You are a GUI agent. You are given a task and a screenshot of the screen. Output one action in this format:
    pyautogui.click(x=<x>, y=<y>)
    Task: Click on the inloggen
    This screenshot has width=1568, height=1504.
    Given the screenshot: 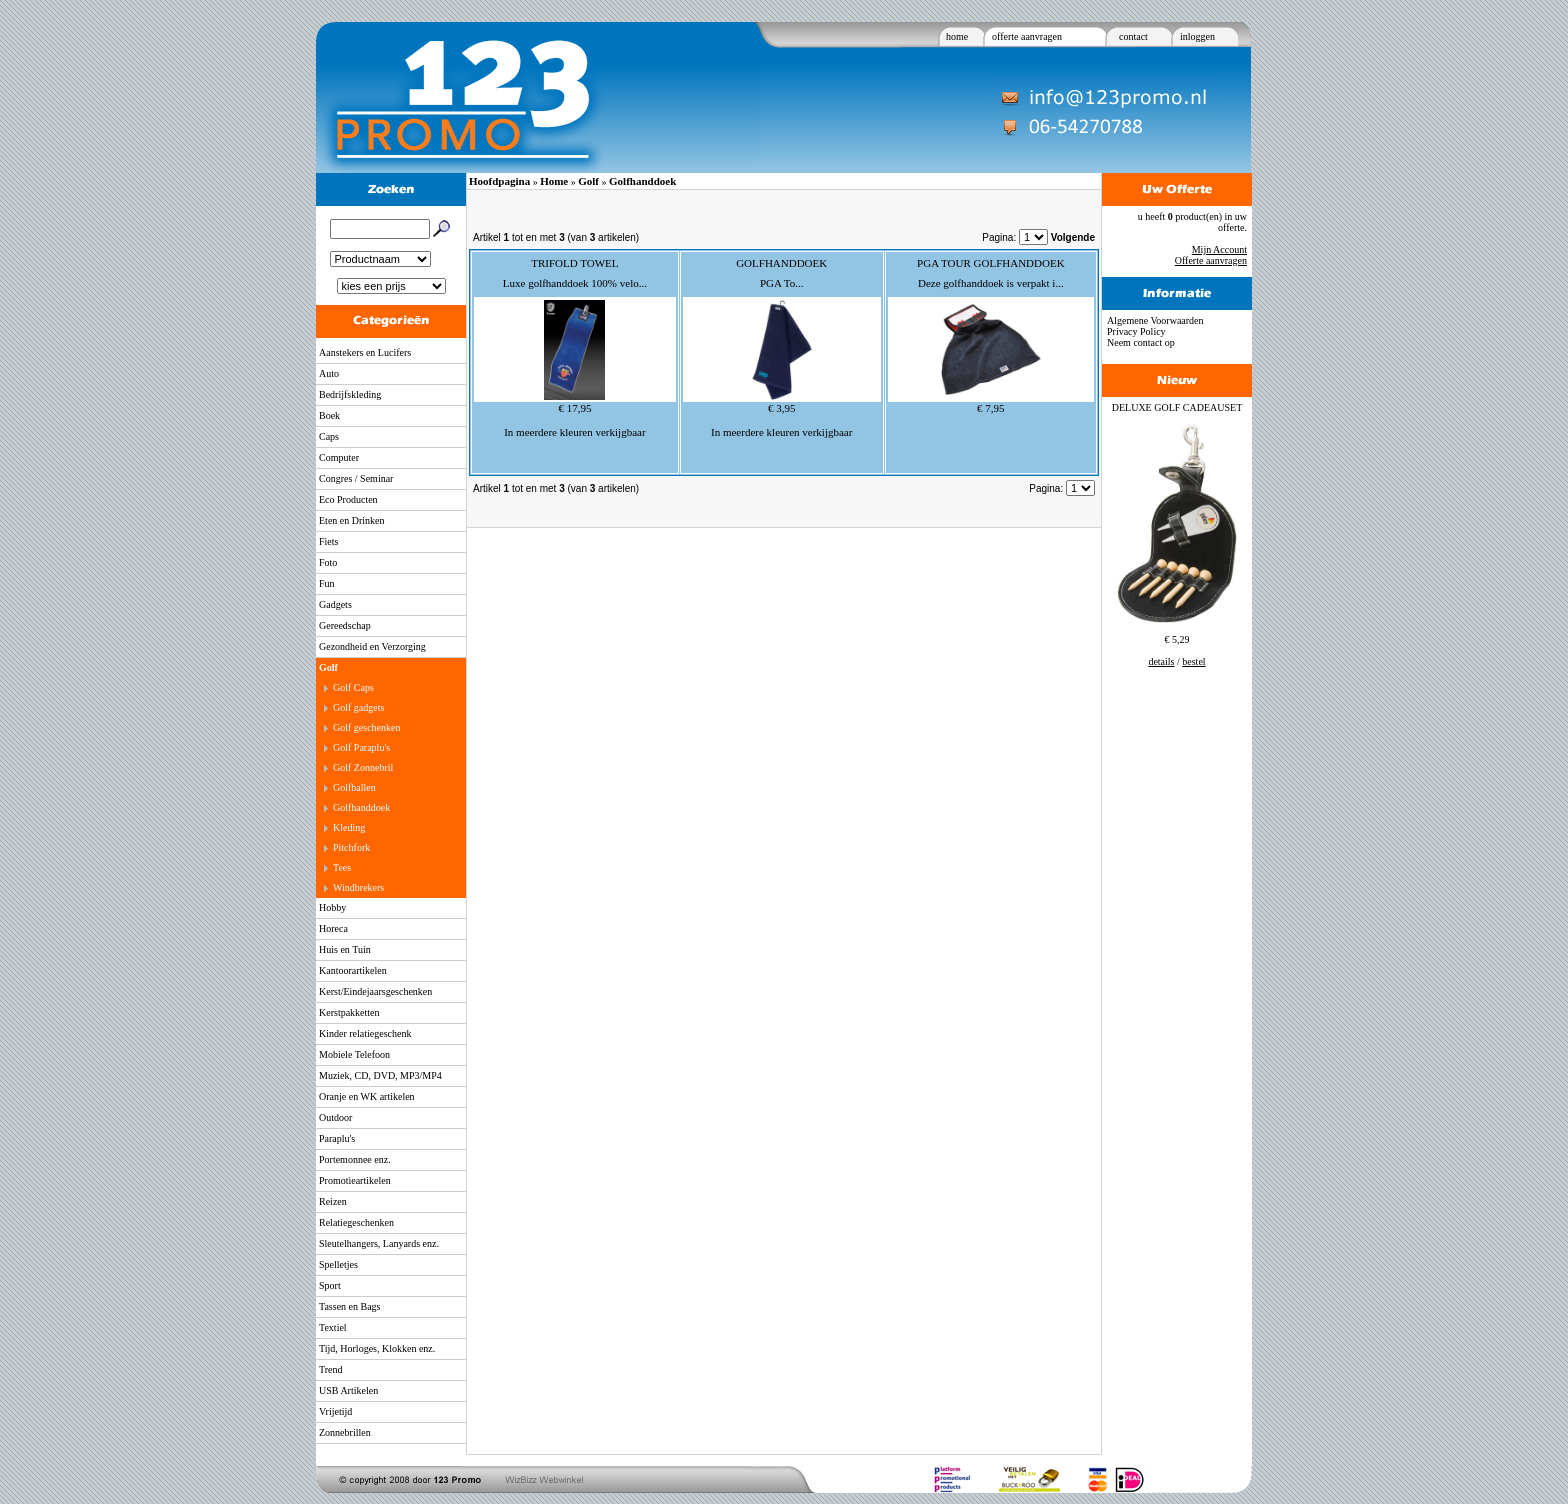 What is the action you would take?
    pyautogui.click(x=1197, y=36)
    